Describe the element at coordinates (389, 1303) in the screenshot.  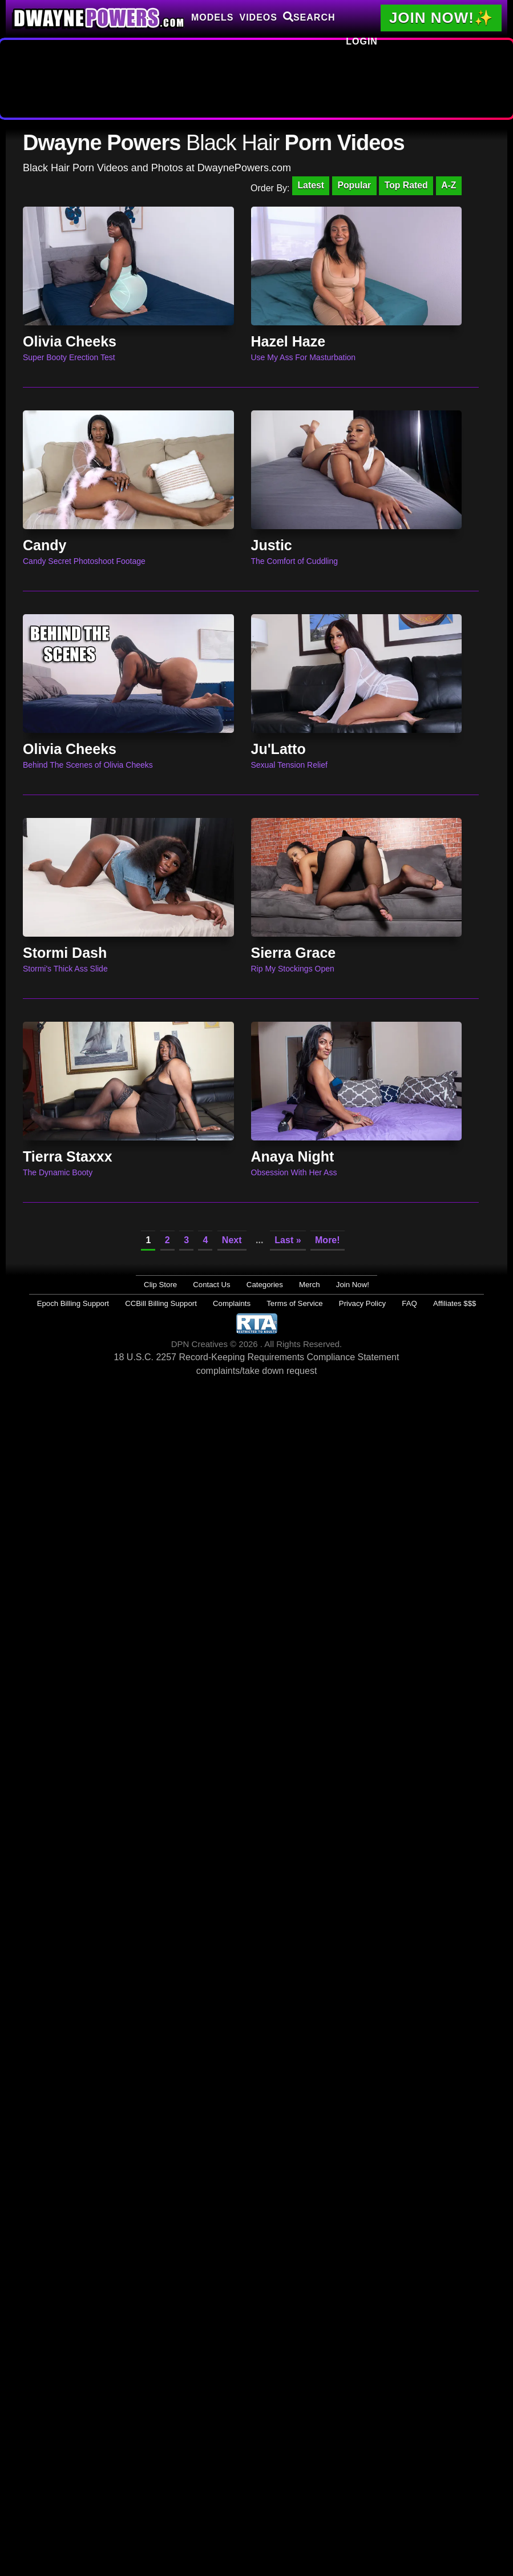
I see `FAQ` at that location.